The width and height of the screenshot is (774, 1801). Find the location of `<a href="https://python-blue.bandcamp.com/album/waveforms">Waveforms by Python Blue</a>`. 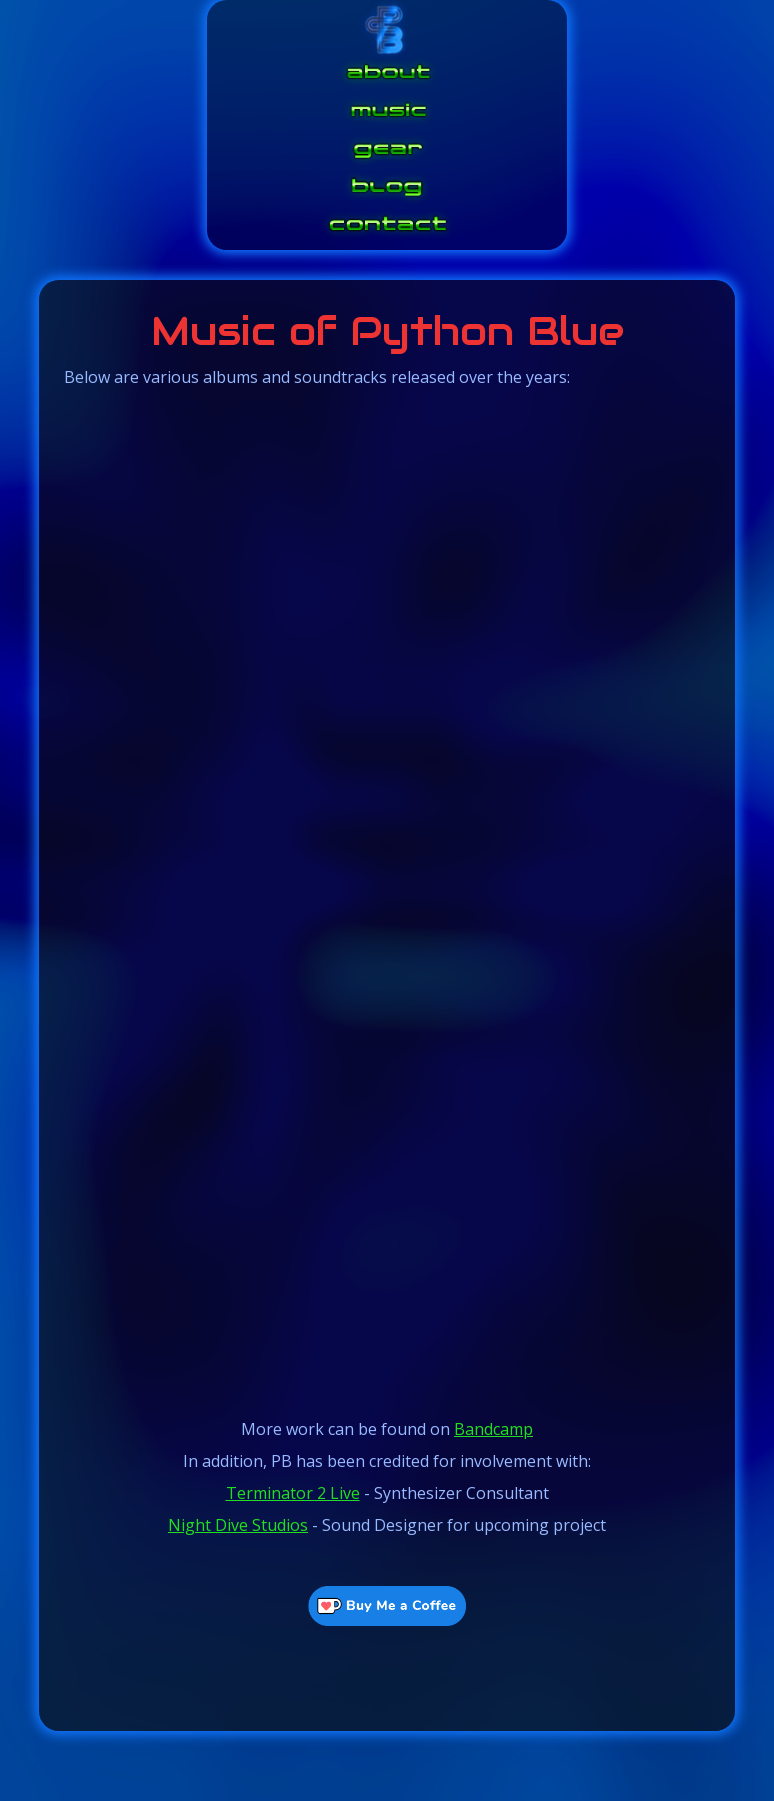

<a href="https://python-blue.bandcamp.com/album/waveforms">Waveforms by Python Blue</a> is located at coordinates (387, 728).